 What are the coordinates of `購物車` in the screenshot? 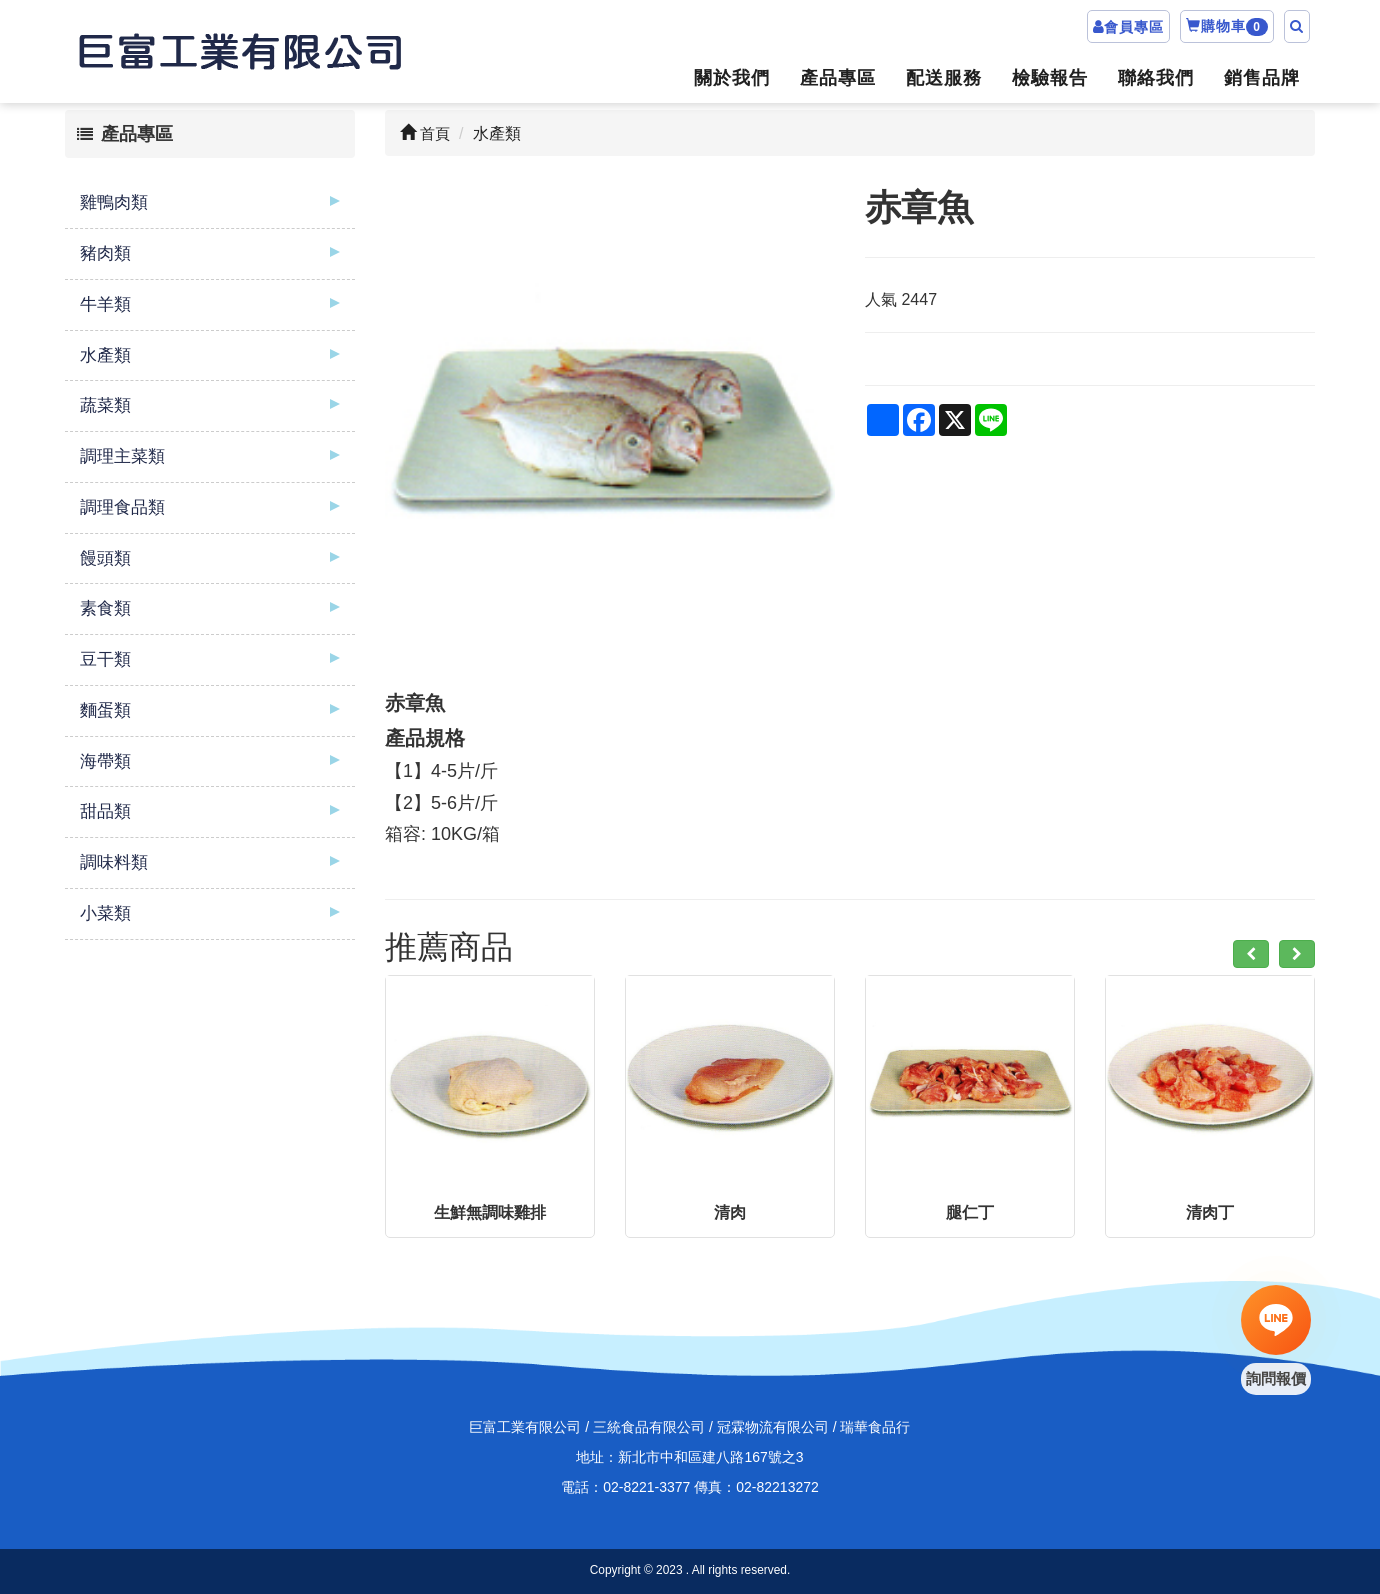 It's located at (1227, 27).